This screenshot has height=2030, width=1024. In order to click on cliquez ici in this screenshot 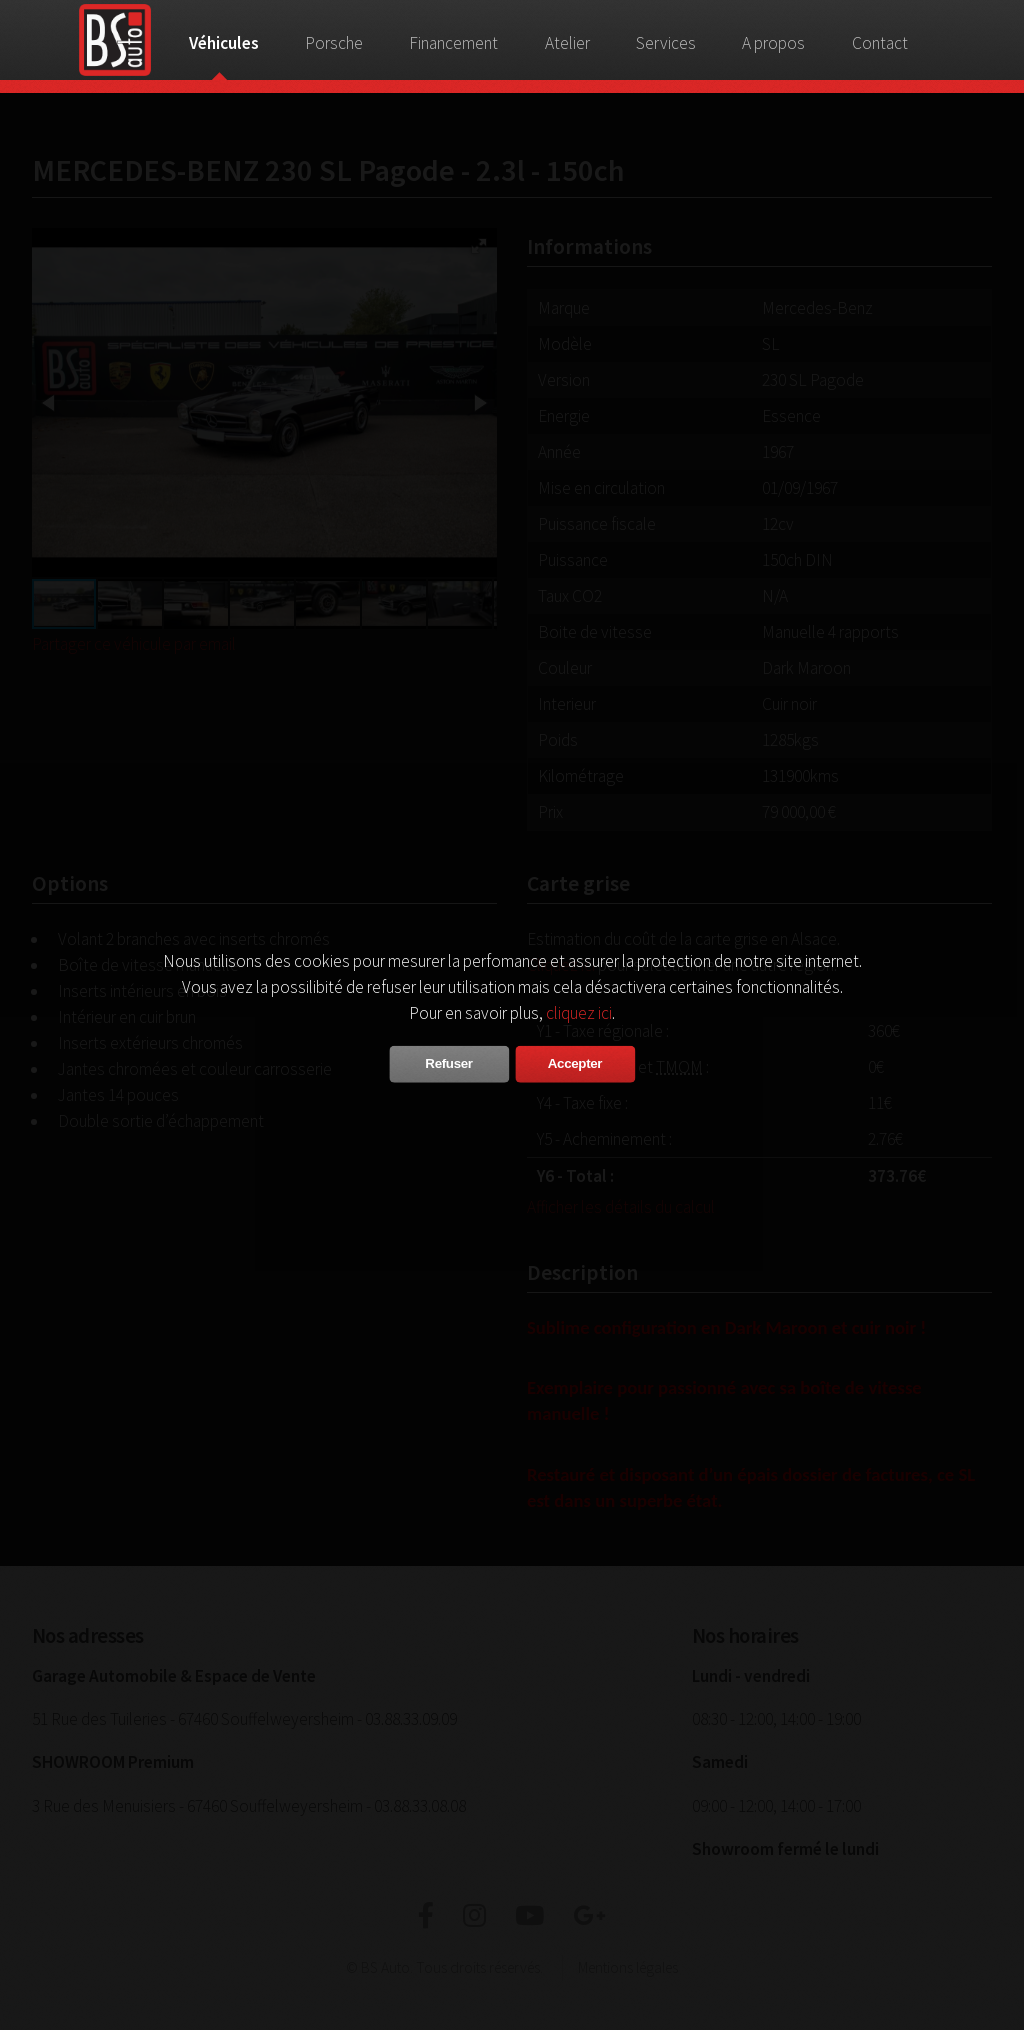, I will do `click(579, 1013)`.